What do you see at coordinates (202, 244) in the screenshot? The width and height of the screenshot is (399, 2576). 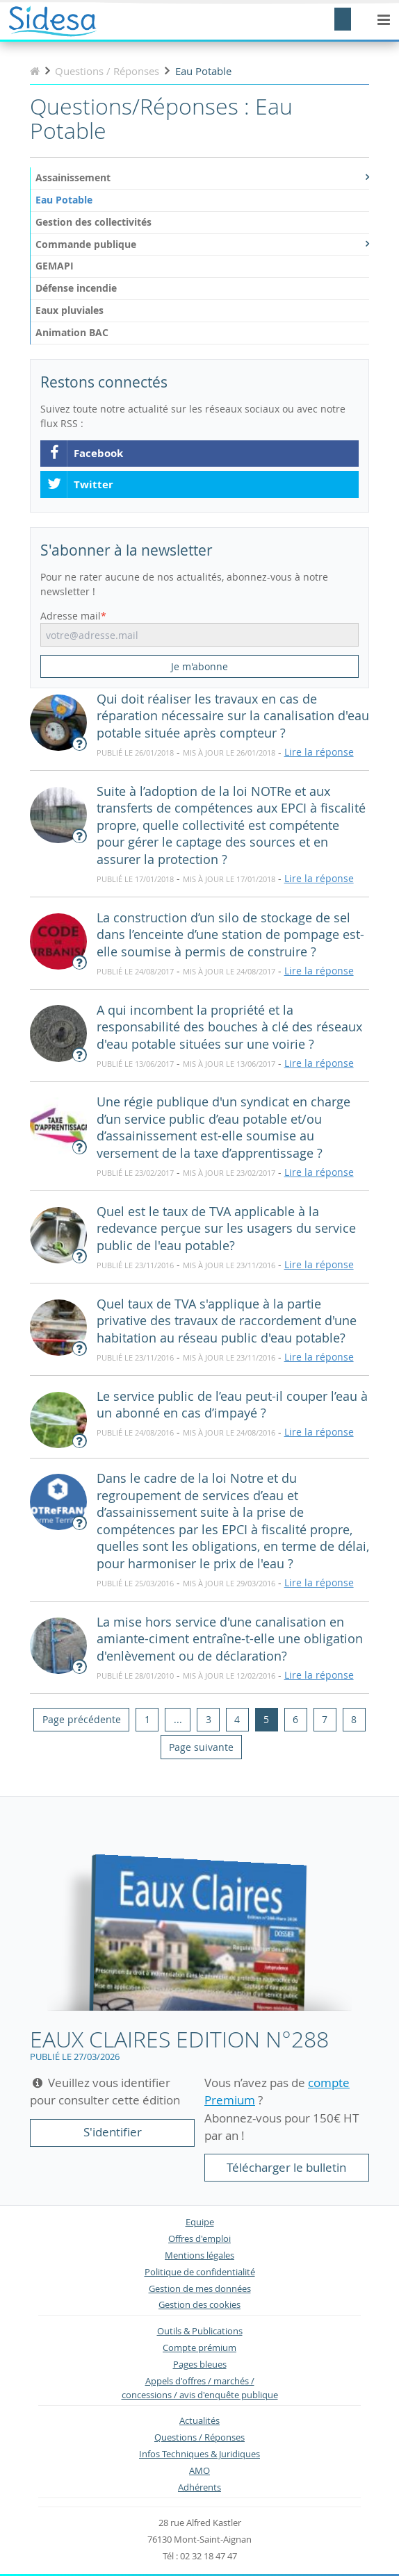 I see `Commande publique` at bounding box center [202, 244].